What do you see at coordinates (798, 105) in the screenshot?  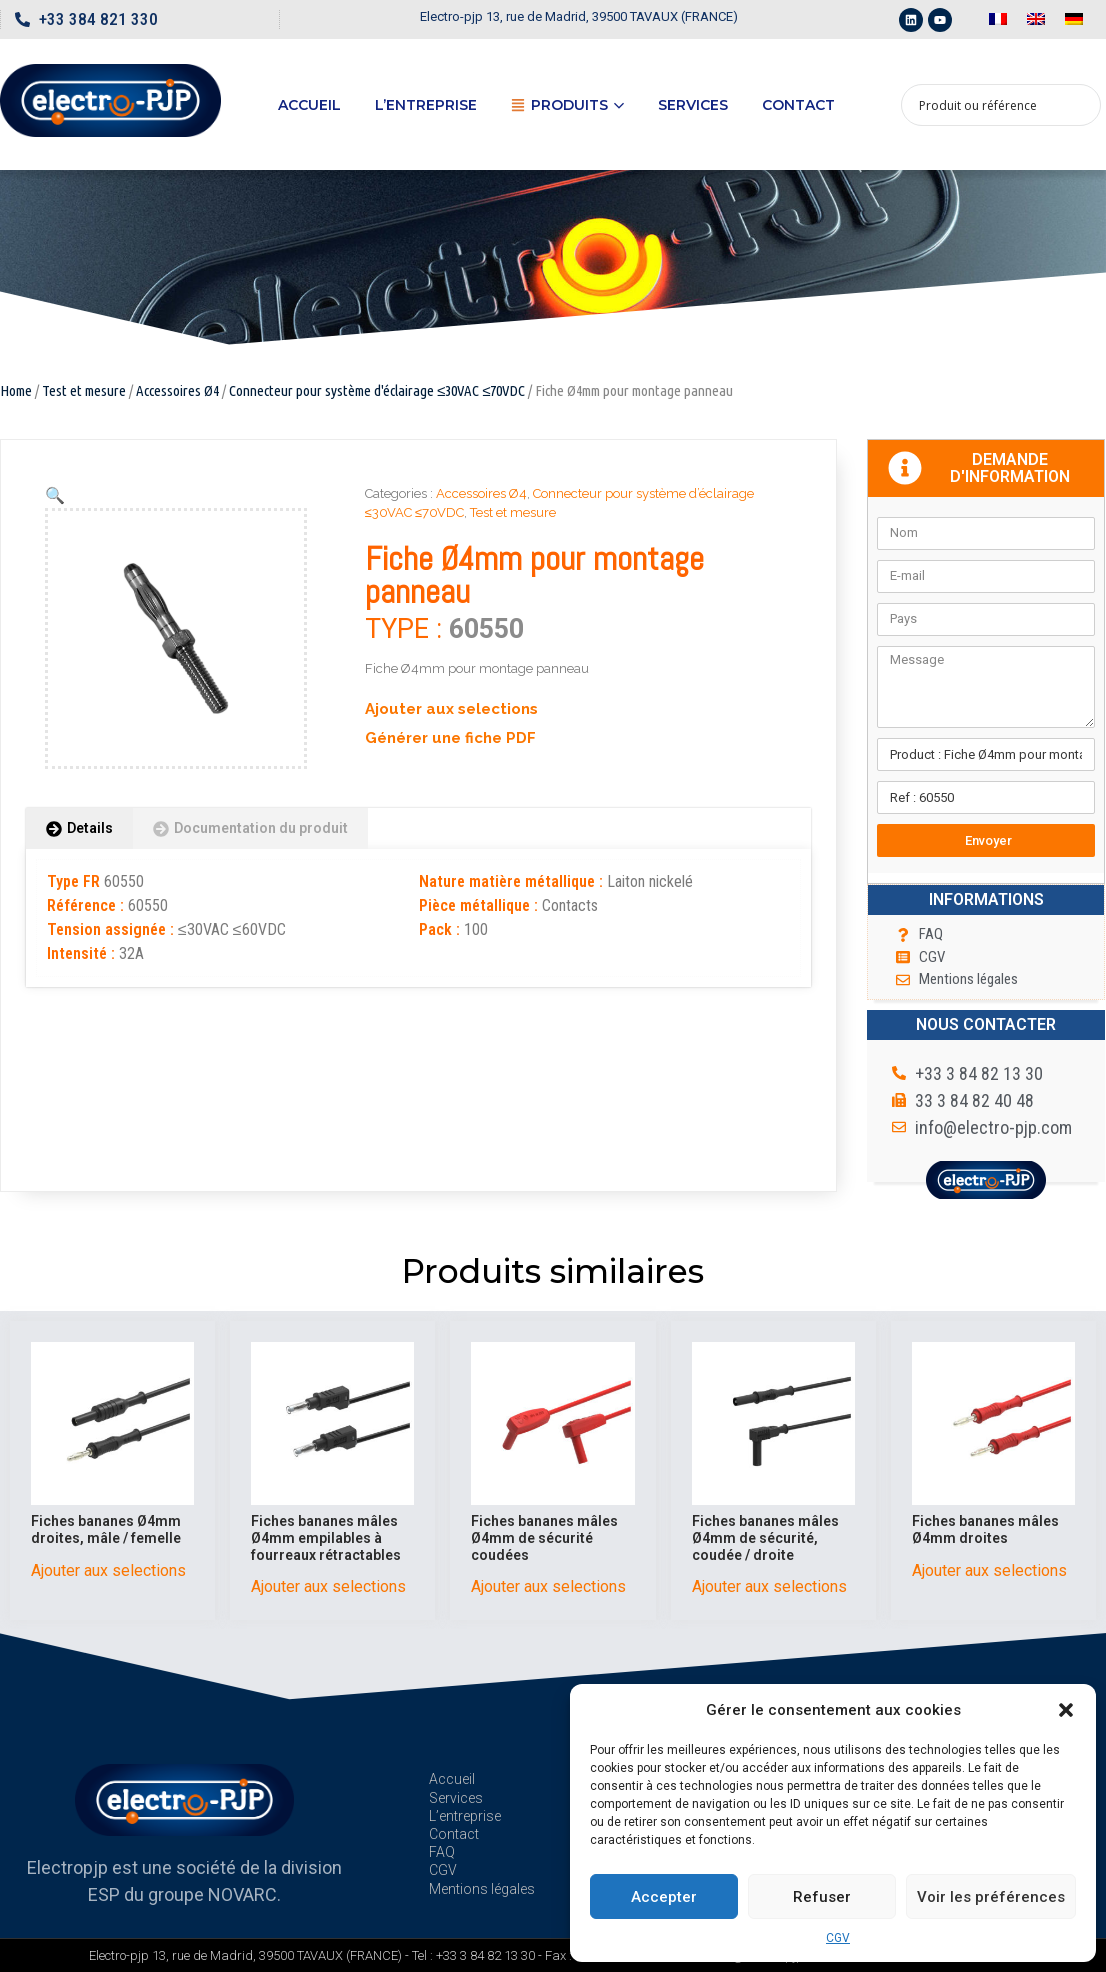 I see `Contact` at bounding box center [798, 105].